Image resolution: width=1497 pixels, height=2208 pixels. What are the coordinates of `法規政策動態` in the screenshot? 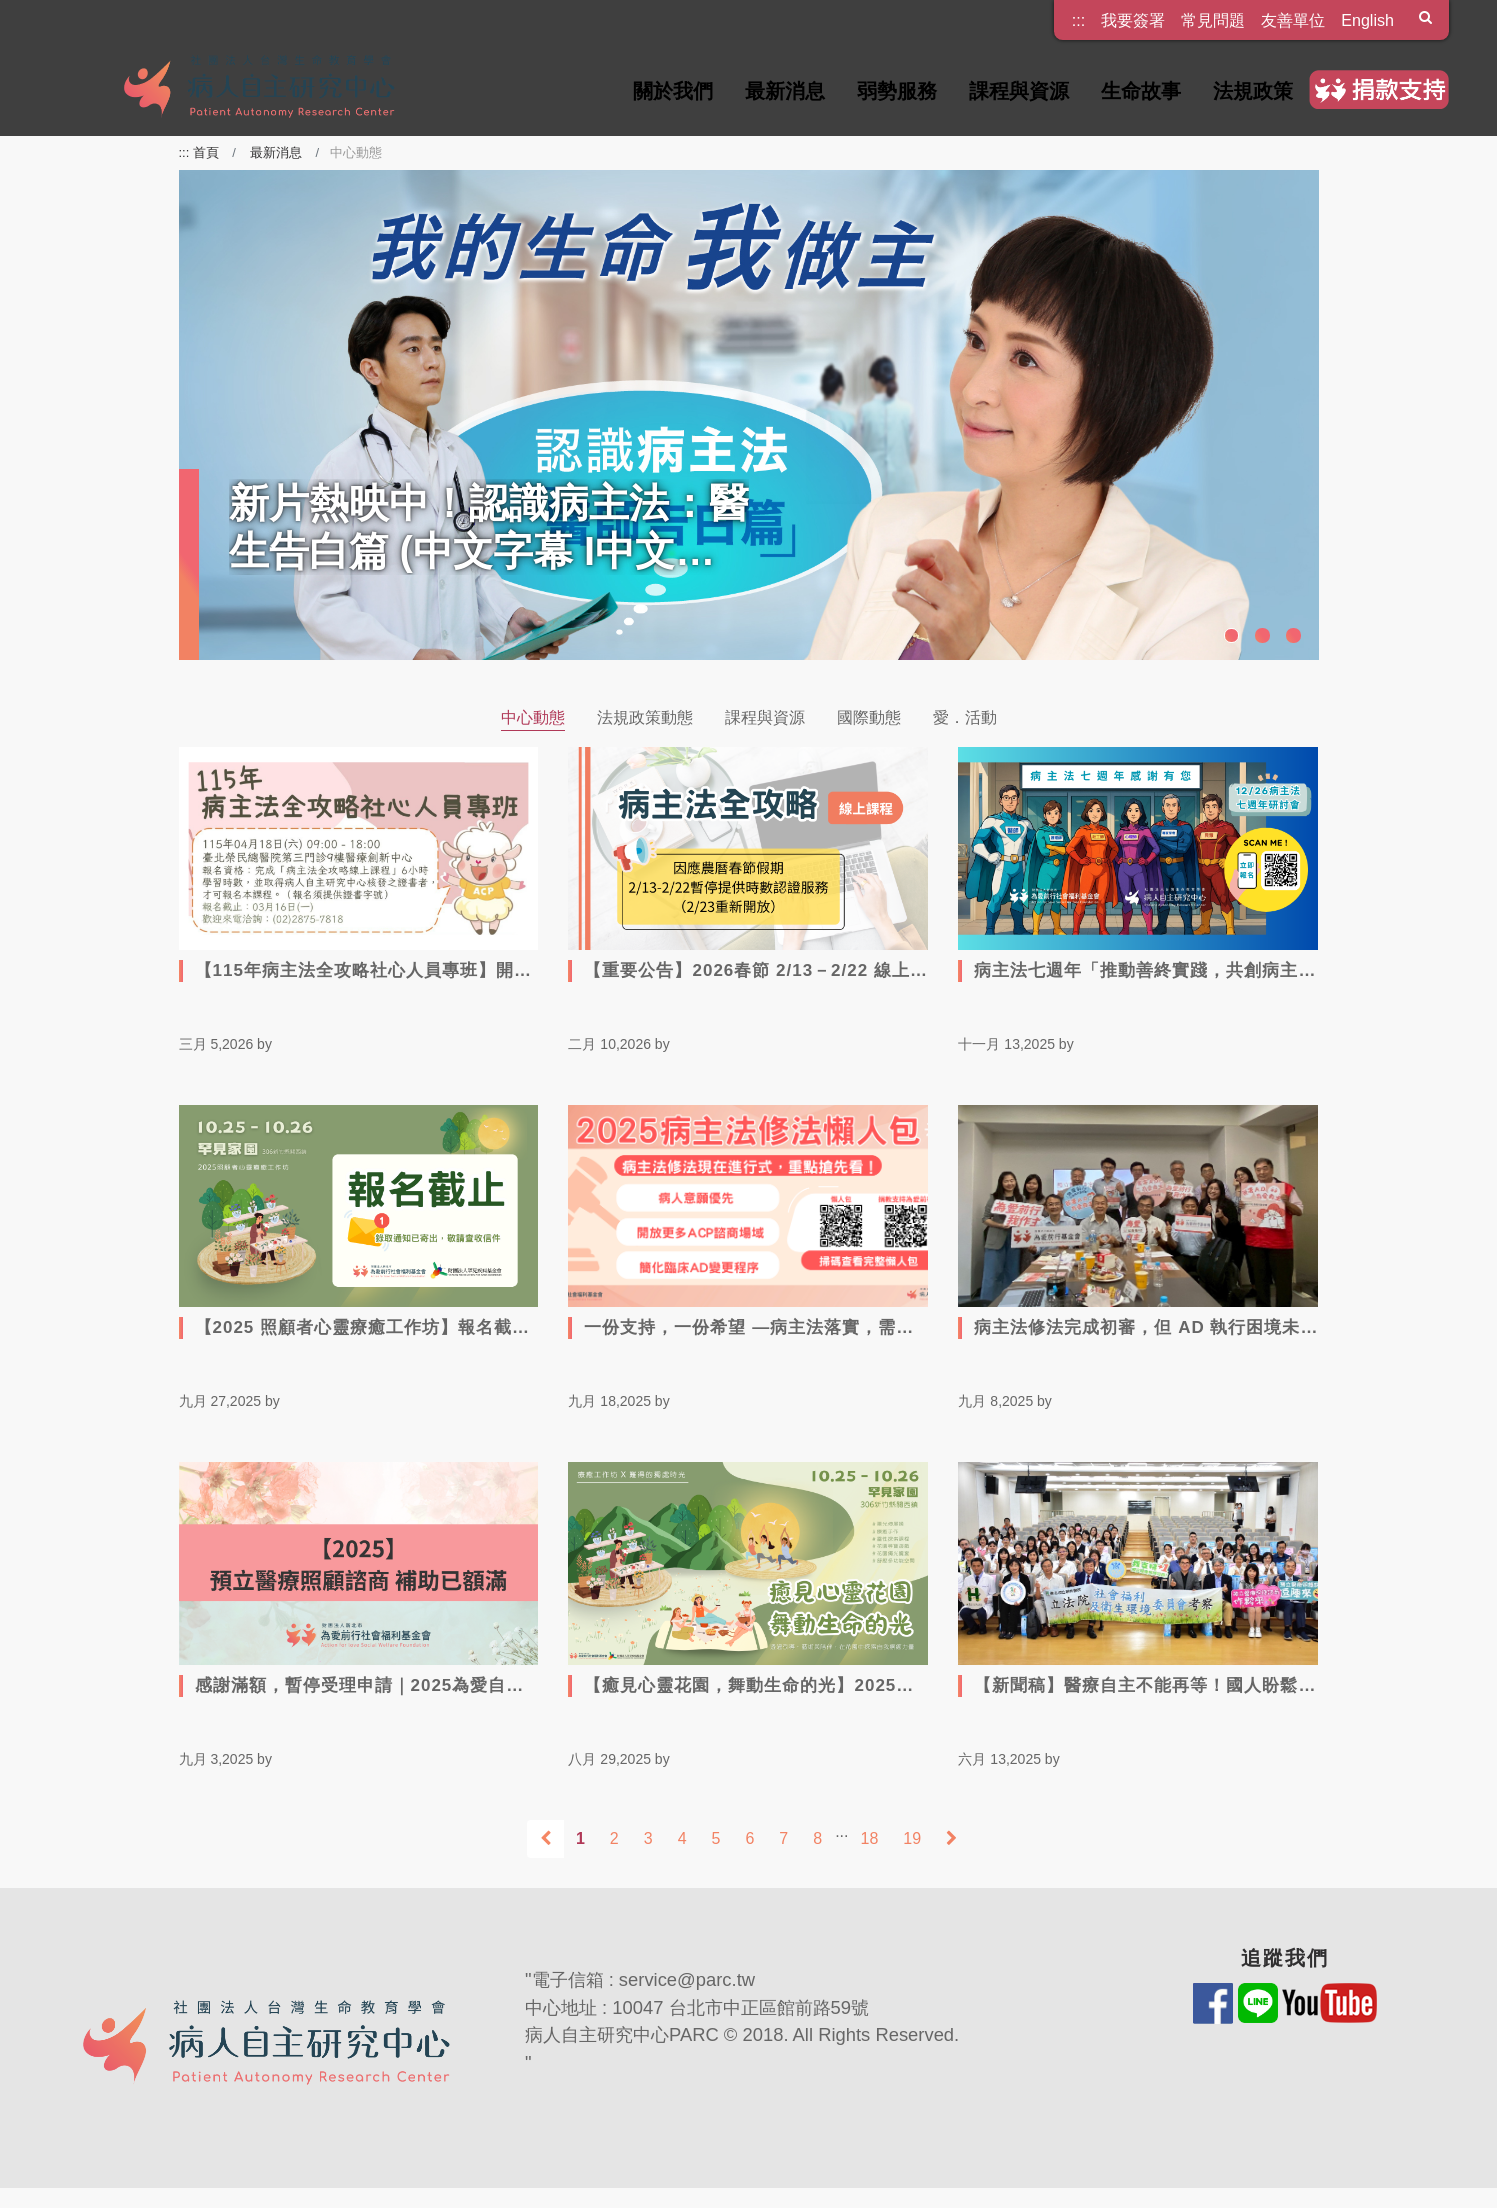 It's located at (645, 717).